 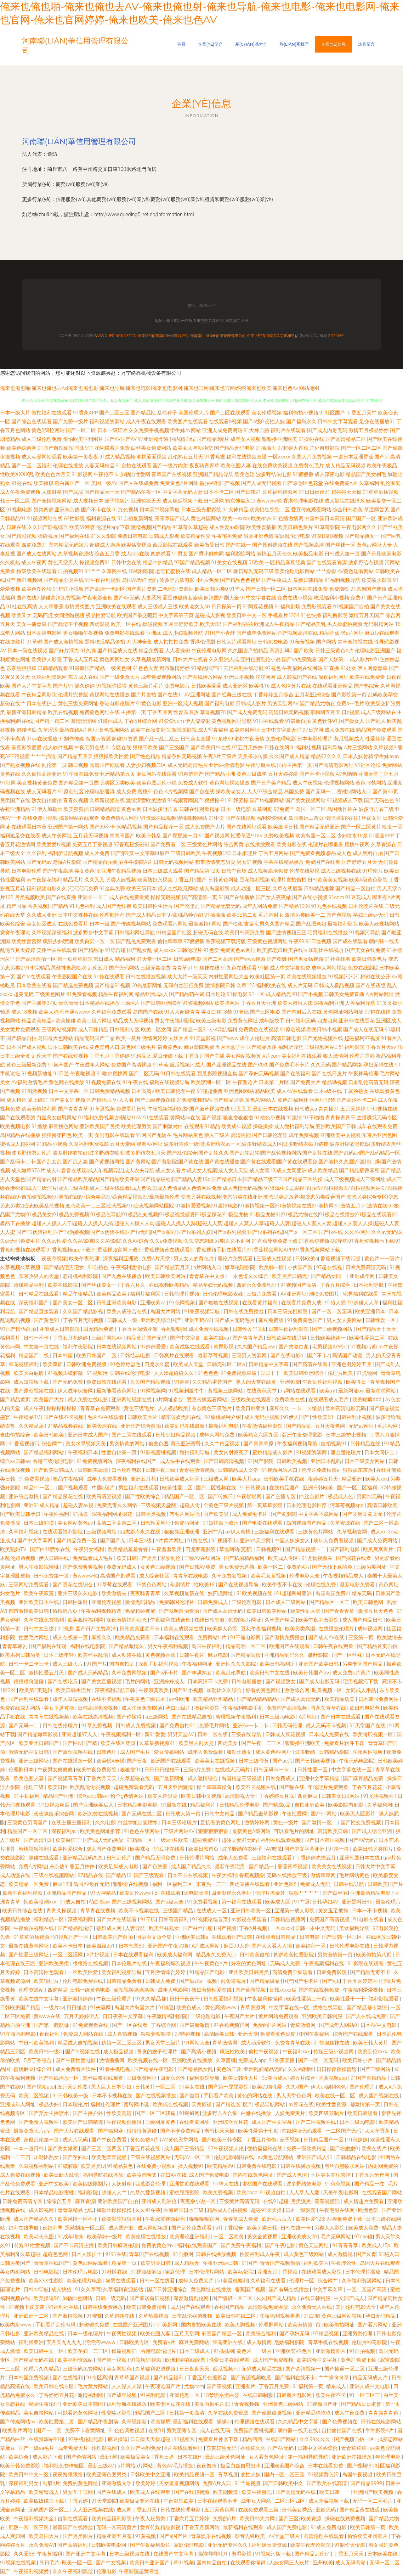 I want to click on 污污污污免费, so click(x=83, y=888).